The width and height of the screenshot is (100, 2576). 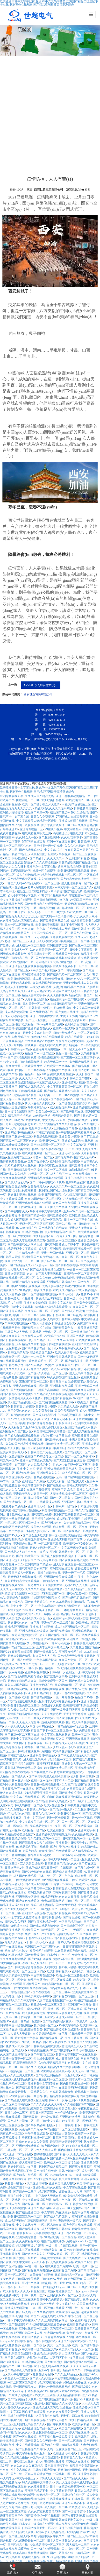 What do you see at coordinates (75, 1477) in the screenshot?
I see `无码一区二区91视频红桃视频` at bounding box center [75, 1477].